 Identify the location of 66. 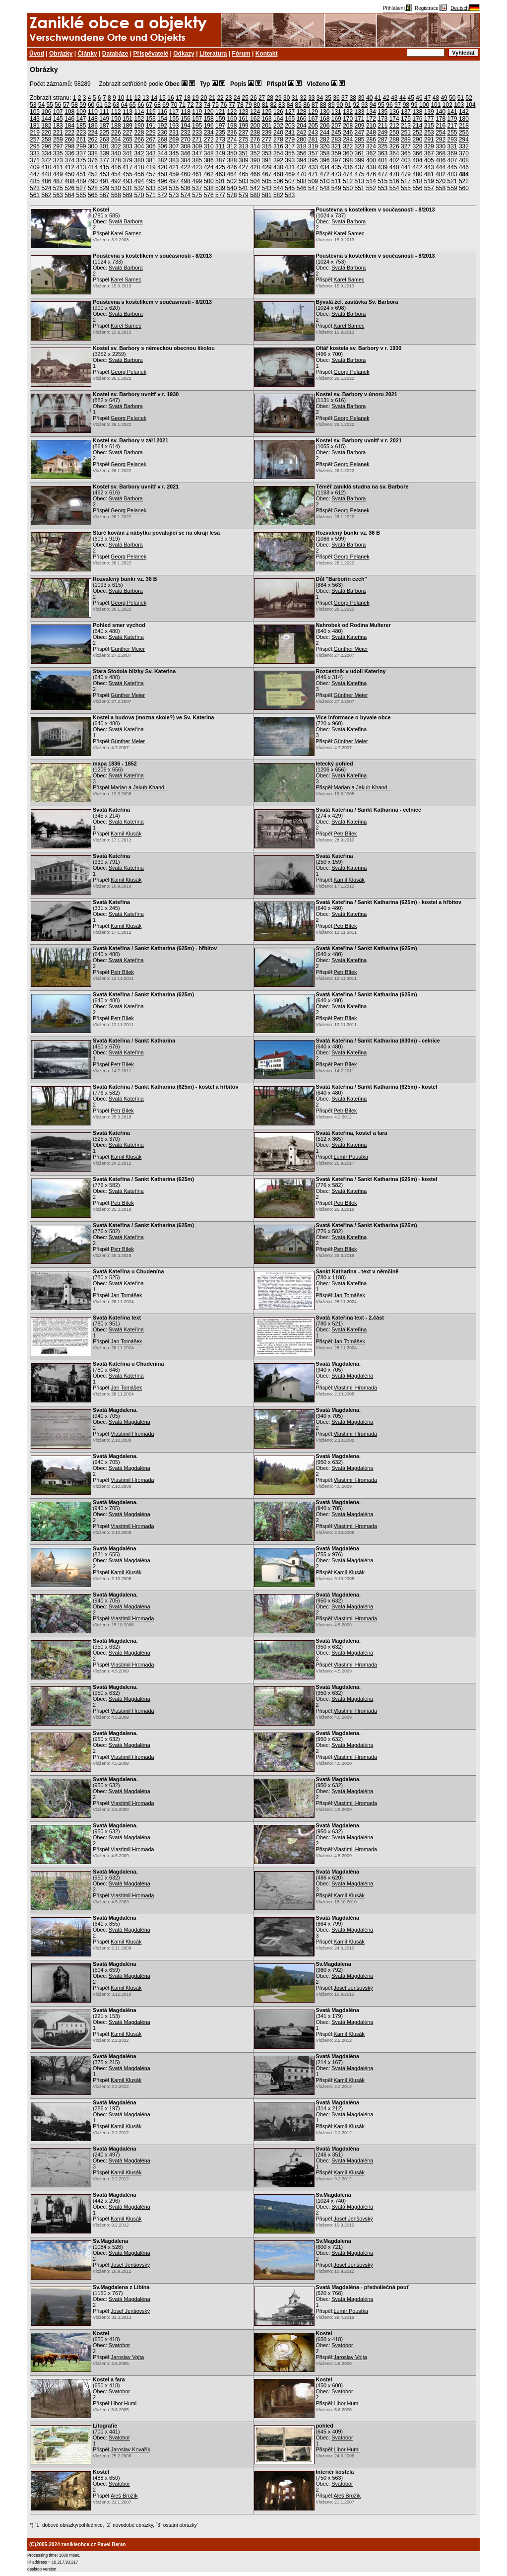
(140, 104).